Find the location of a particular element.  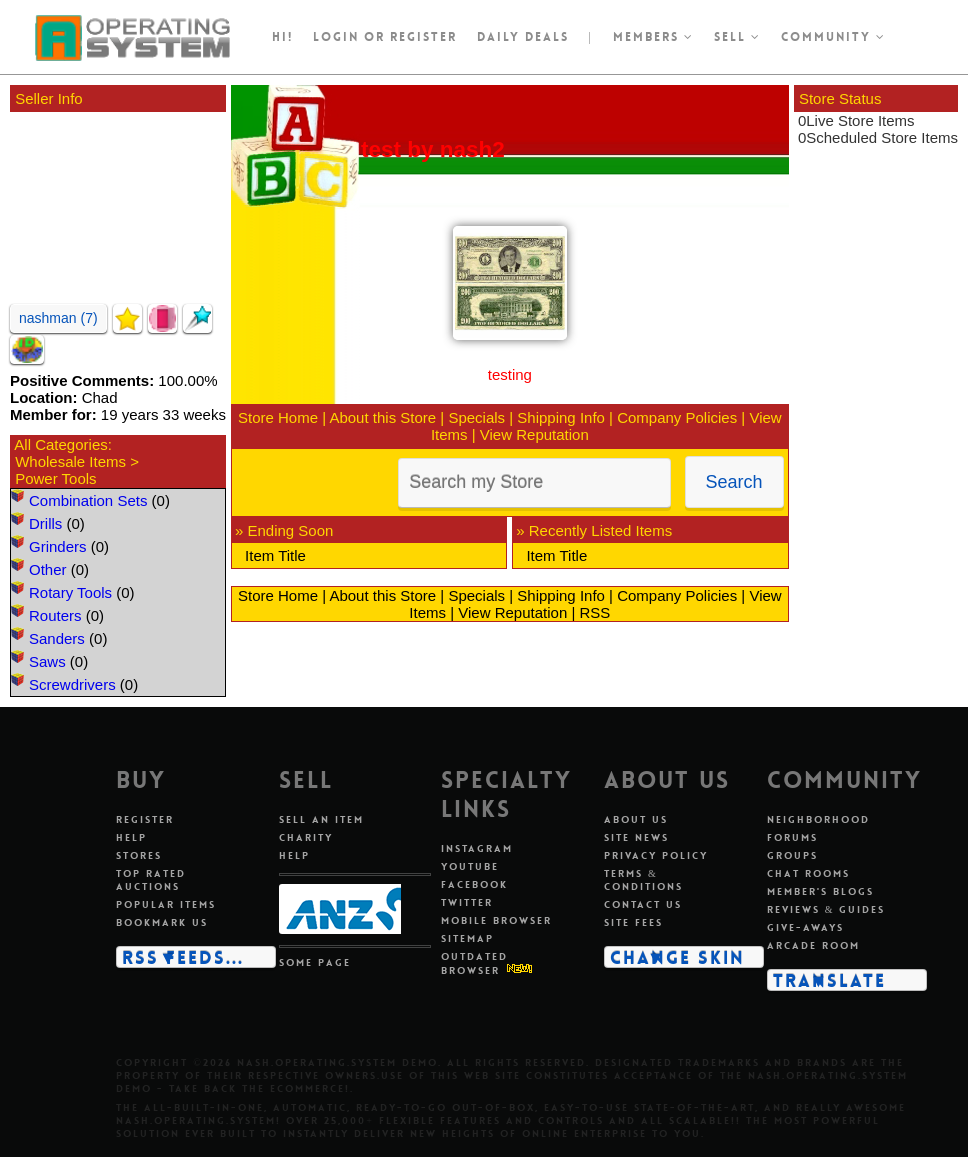

Register is located at coordinates (145, 819).